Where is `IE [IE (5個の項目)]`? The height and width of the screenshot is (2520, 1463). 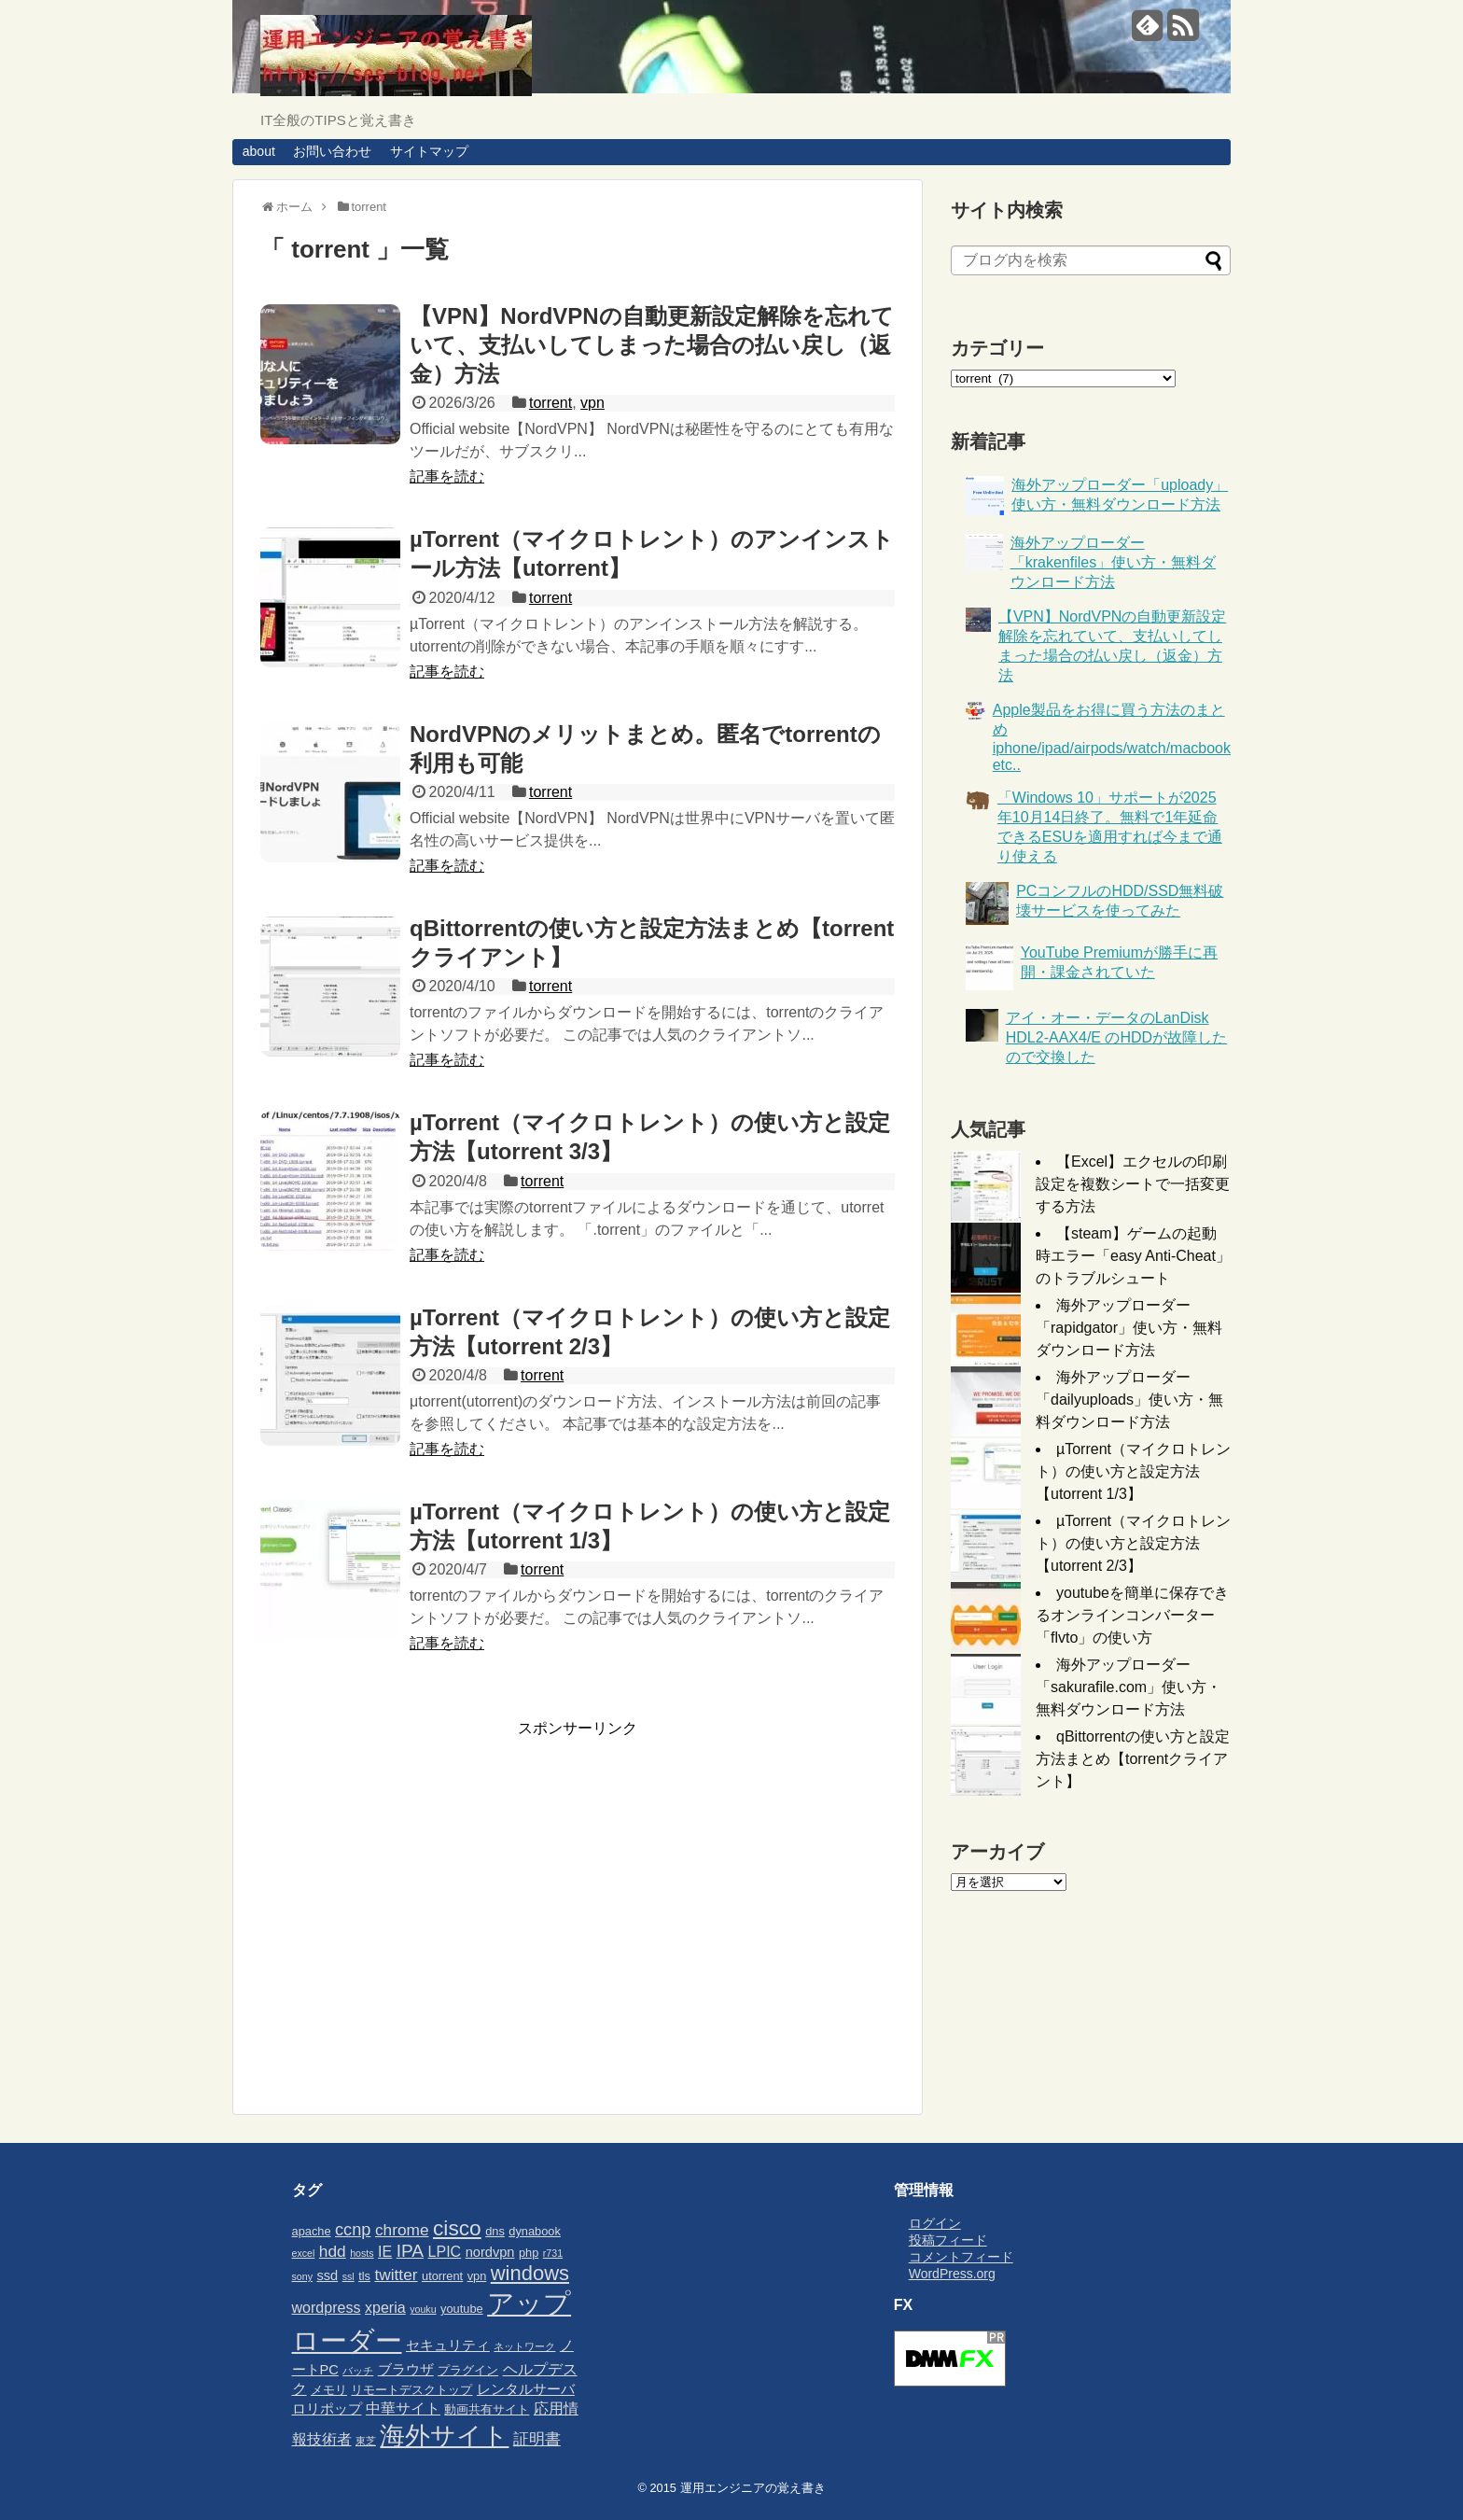
IE [IE (5個の項目)] is located at coordinates (385, 2251).